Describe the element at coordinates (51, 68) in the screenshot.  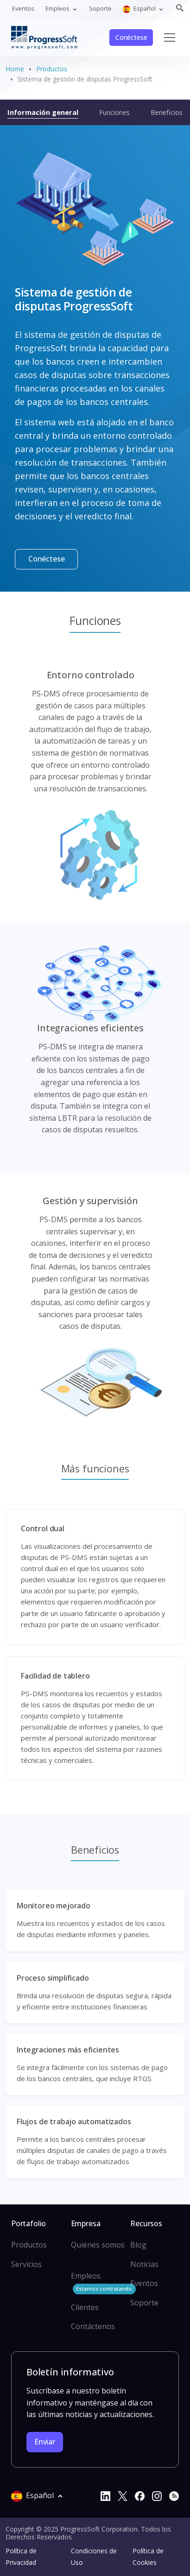
I see `Productos` at that location.